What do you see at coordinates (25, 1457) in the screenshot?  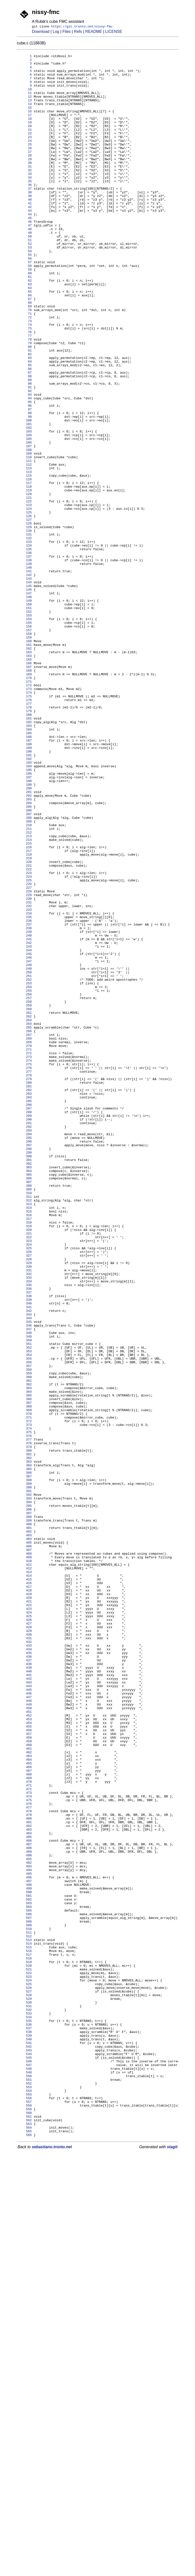 I see `318` at bounding box center [25, 1457].